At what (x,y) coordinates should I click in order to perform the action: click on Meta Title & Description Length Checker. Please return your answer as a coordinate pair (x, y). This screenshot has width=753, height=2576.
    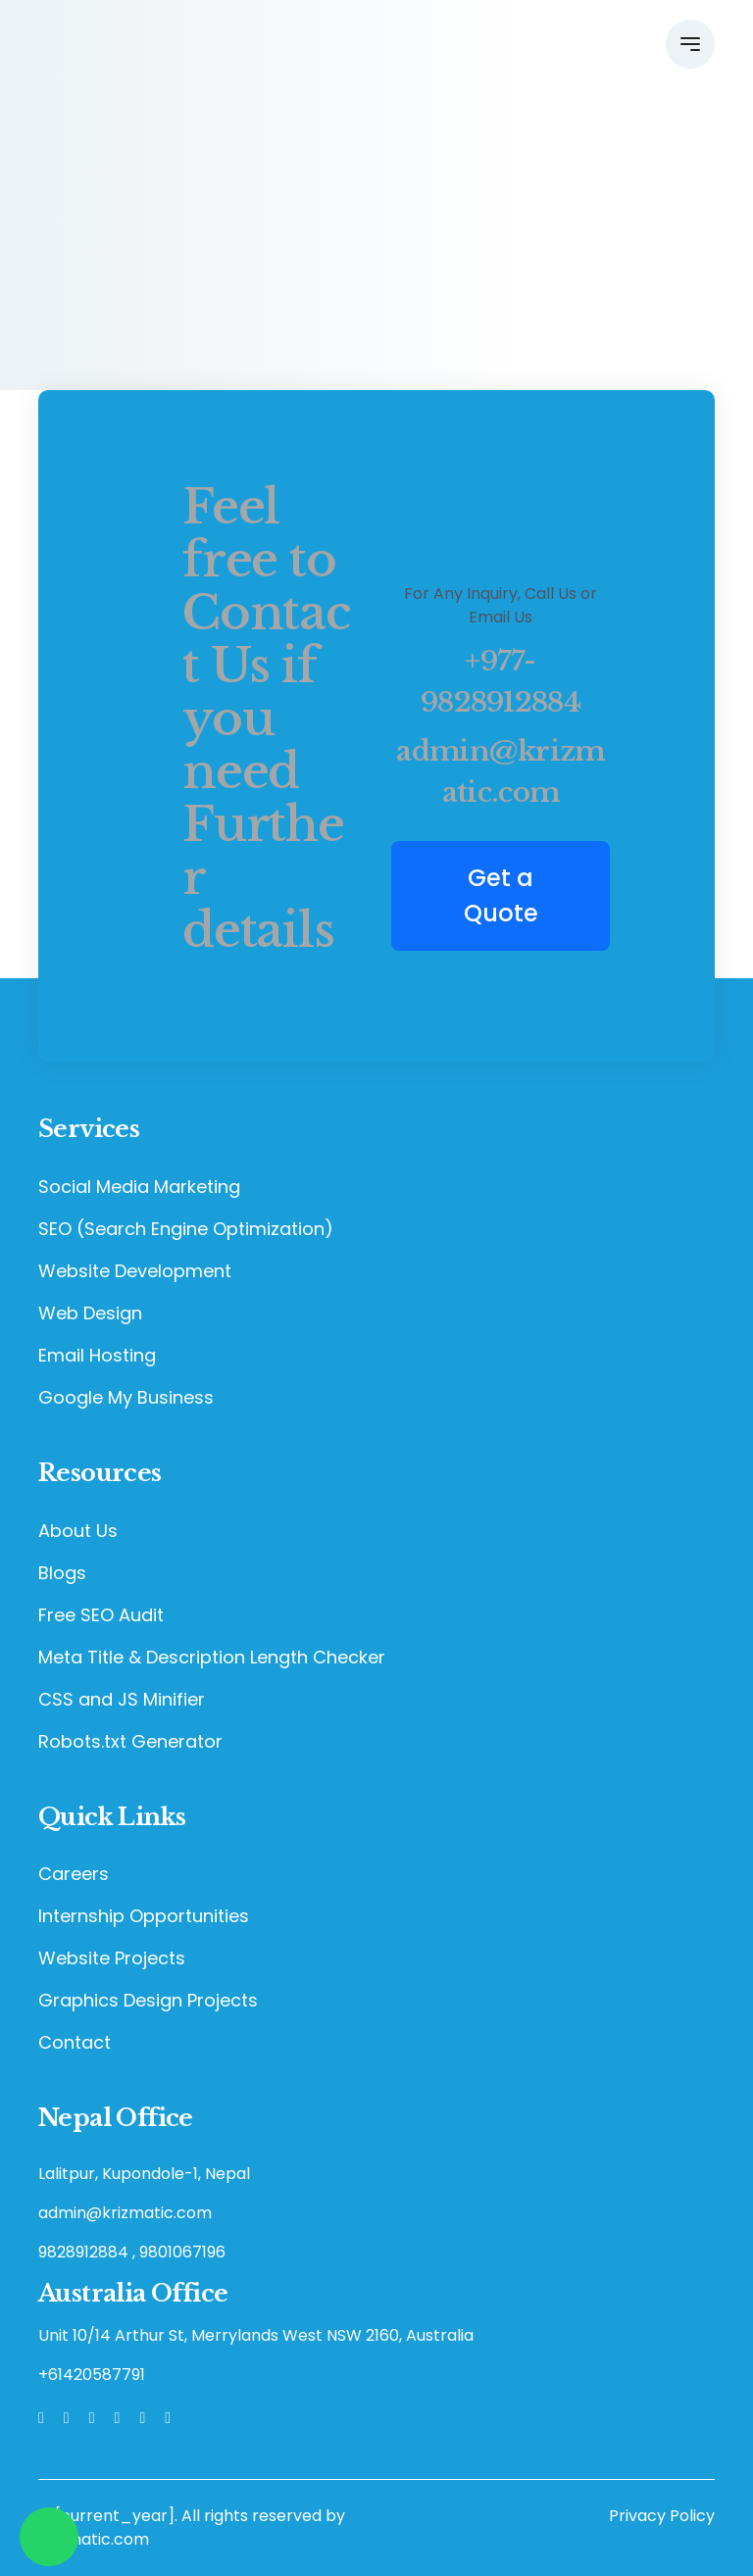
    Looking at the image, I should click on (211, 1657).